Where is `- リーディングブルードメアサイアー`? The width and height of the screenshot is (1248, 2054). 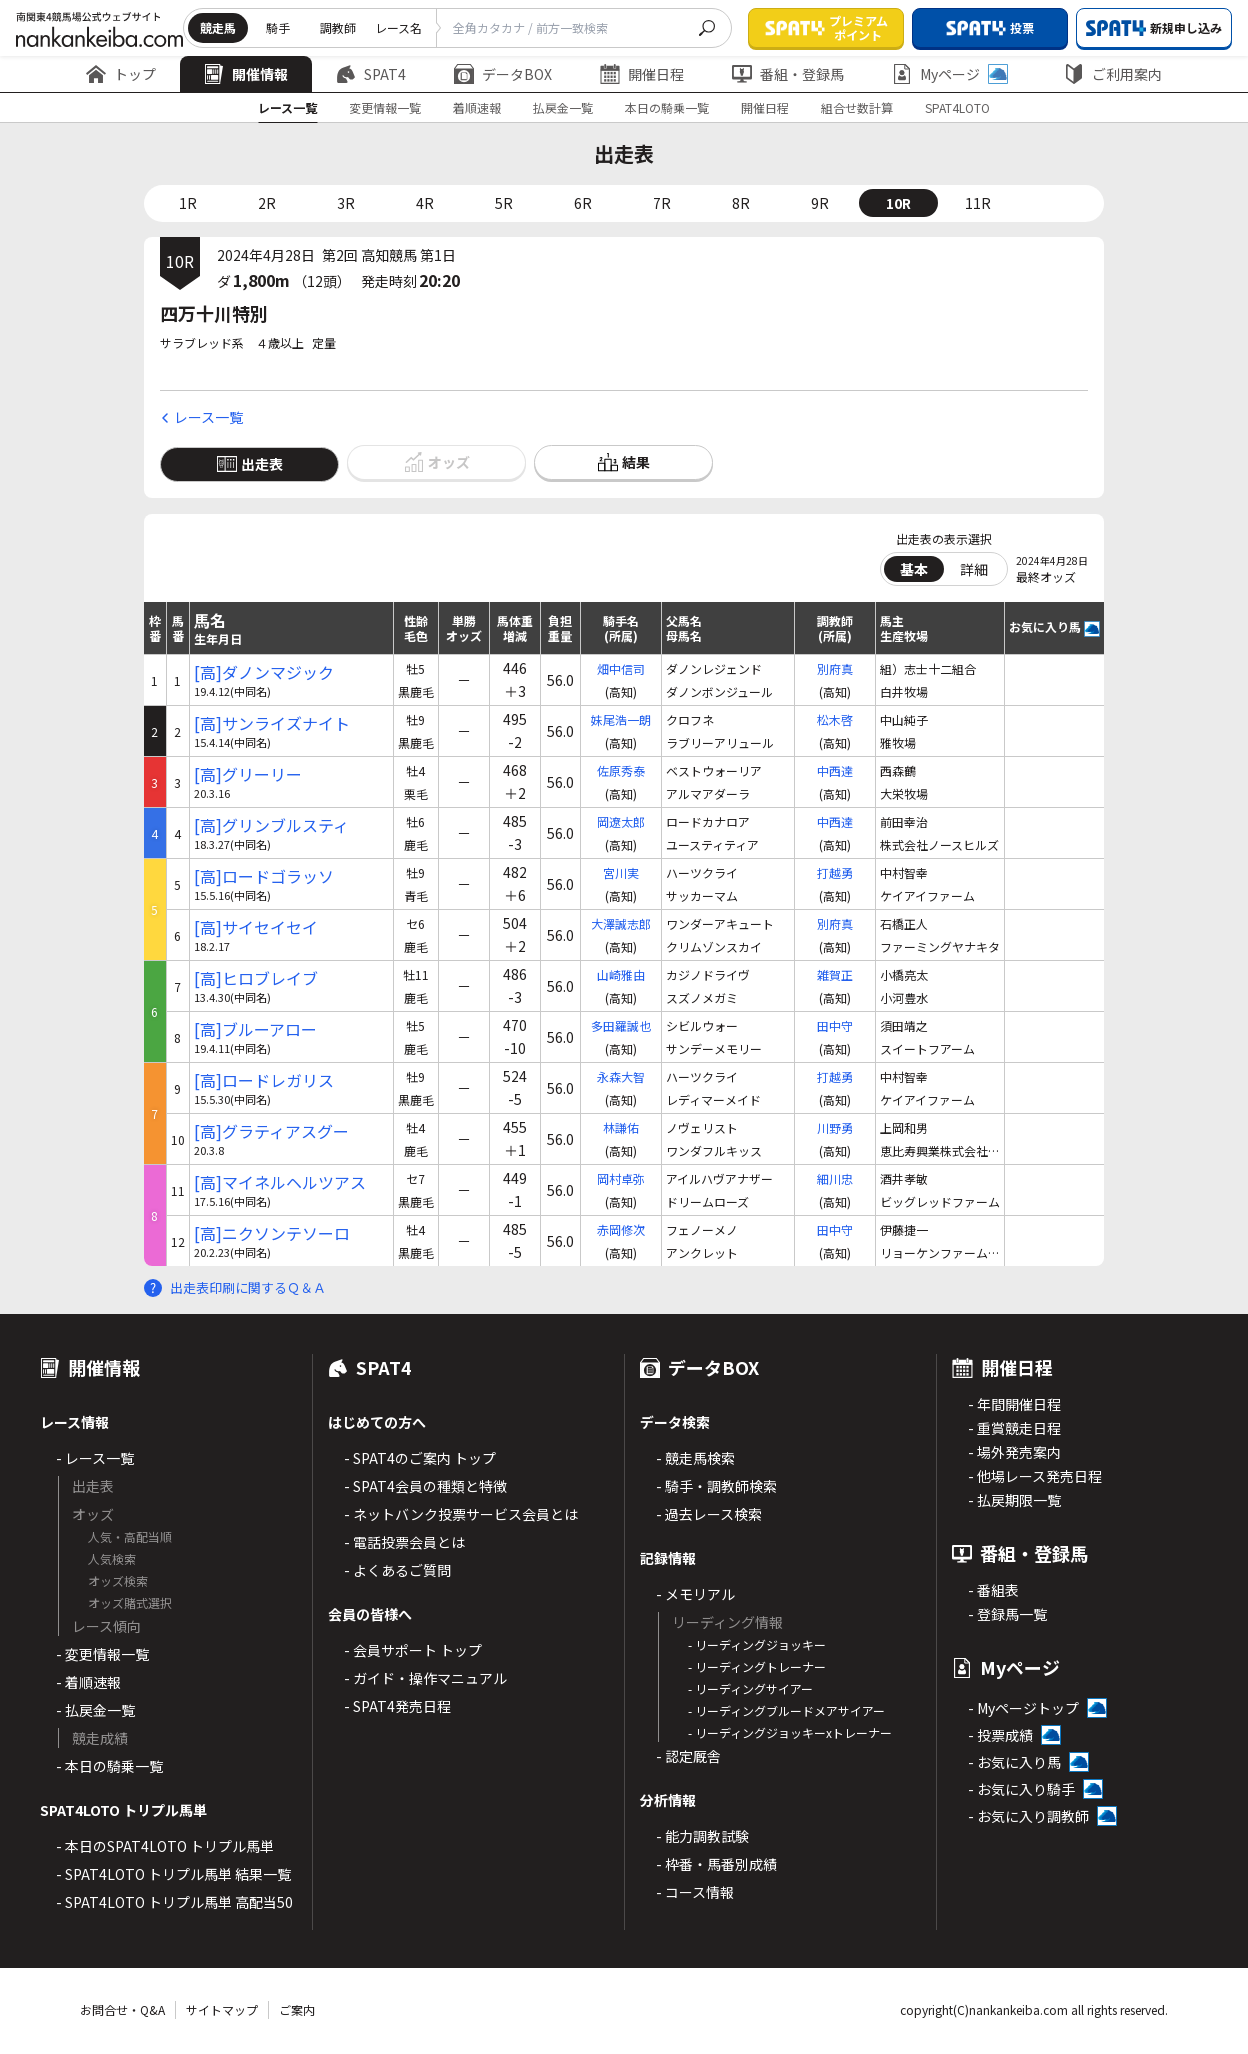
- リーディングブルードメアサイアー is located at coordinates (786, 1710).